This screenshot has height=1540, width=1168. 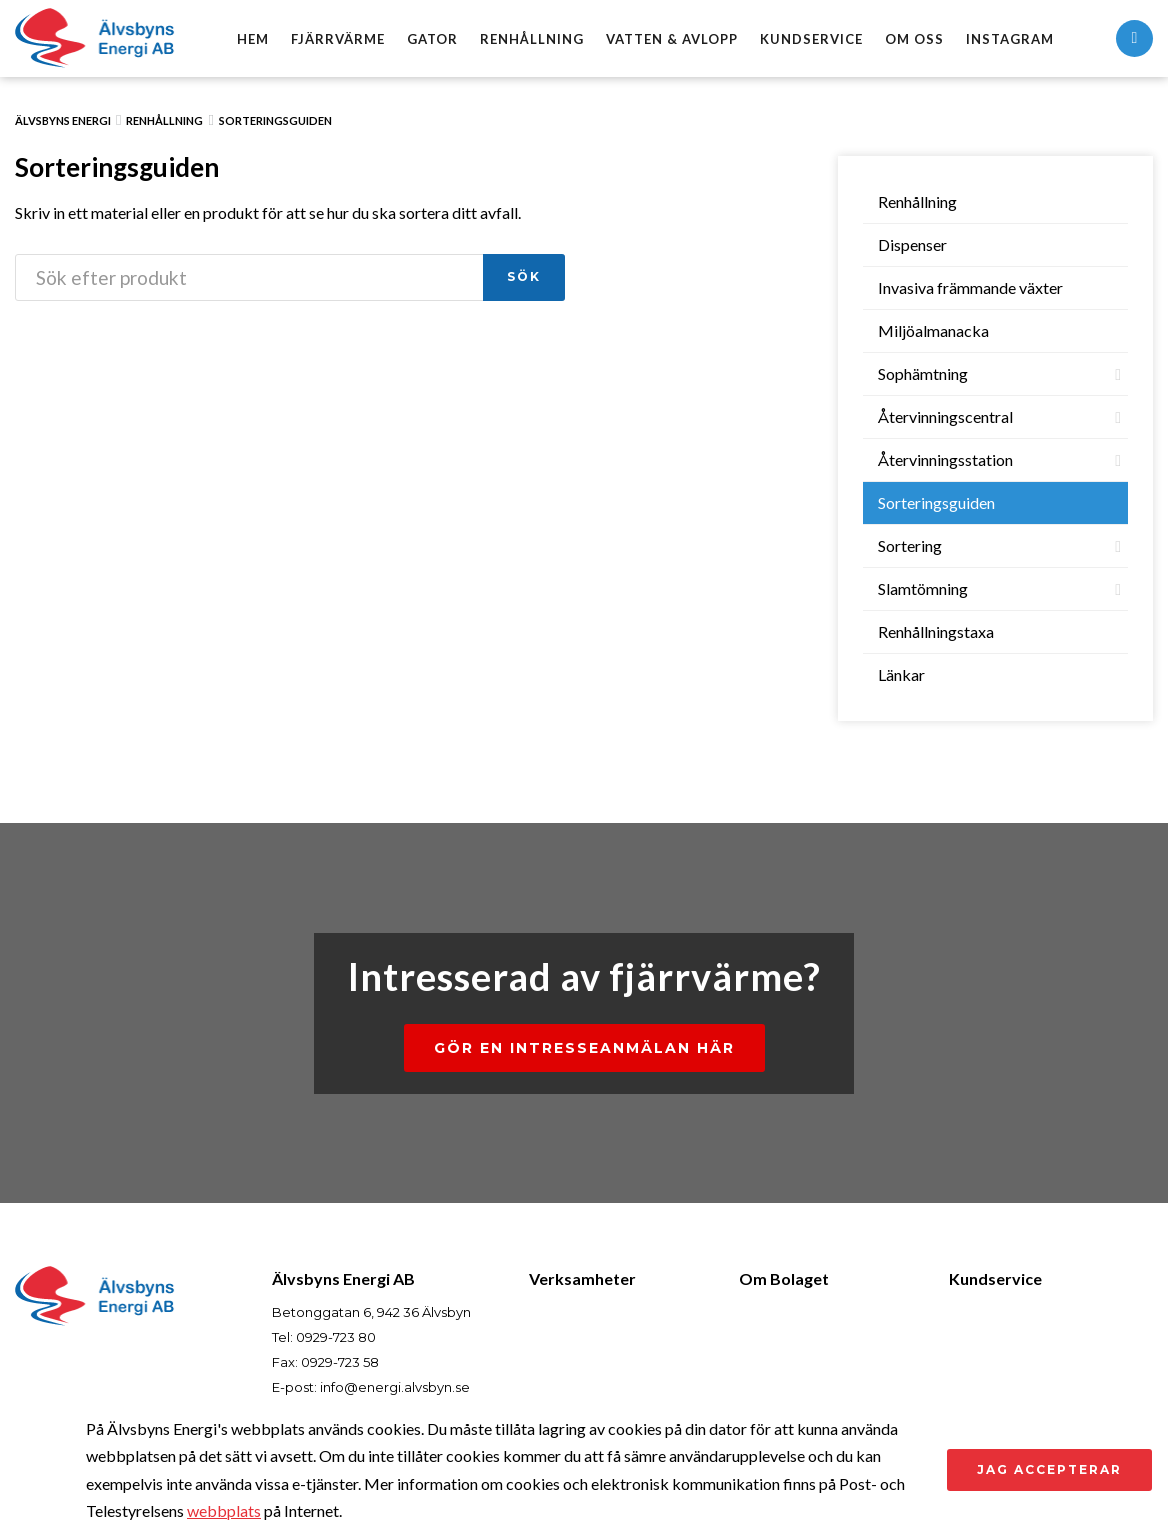 I want to click on webbplats, so click(x=224, y=1510).